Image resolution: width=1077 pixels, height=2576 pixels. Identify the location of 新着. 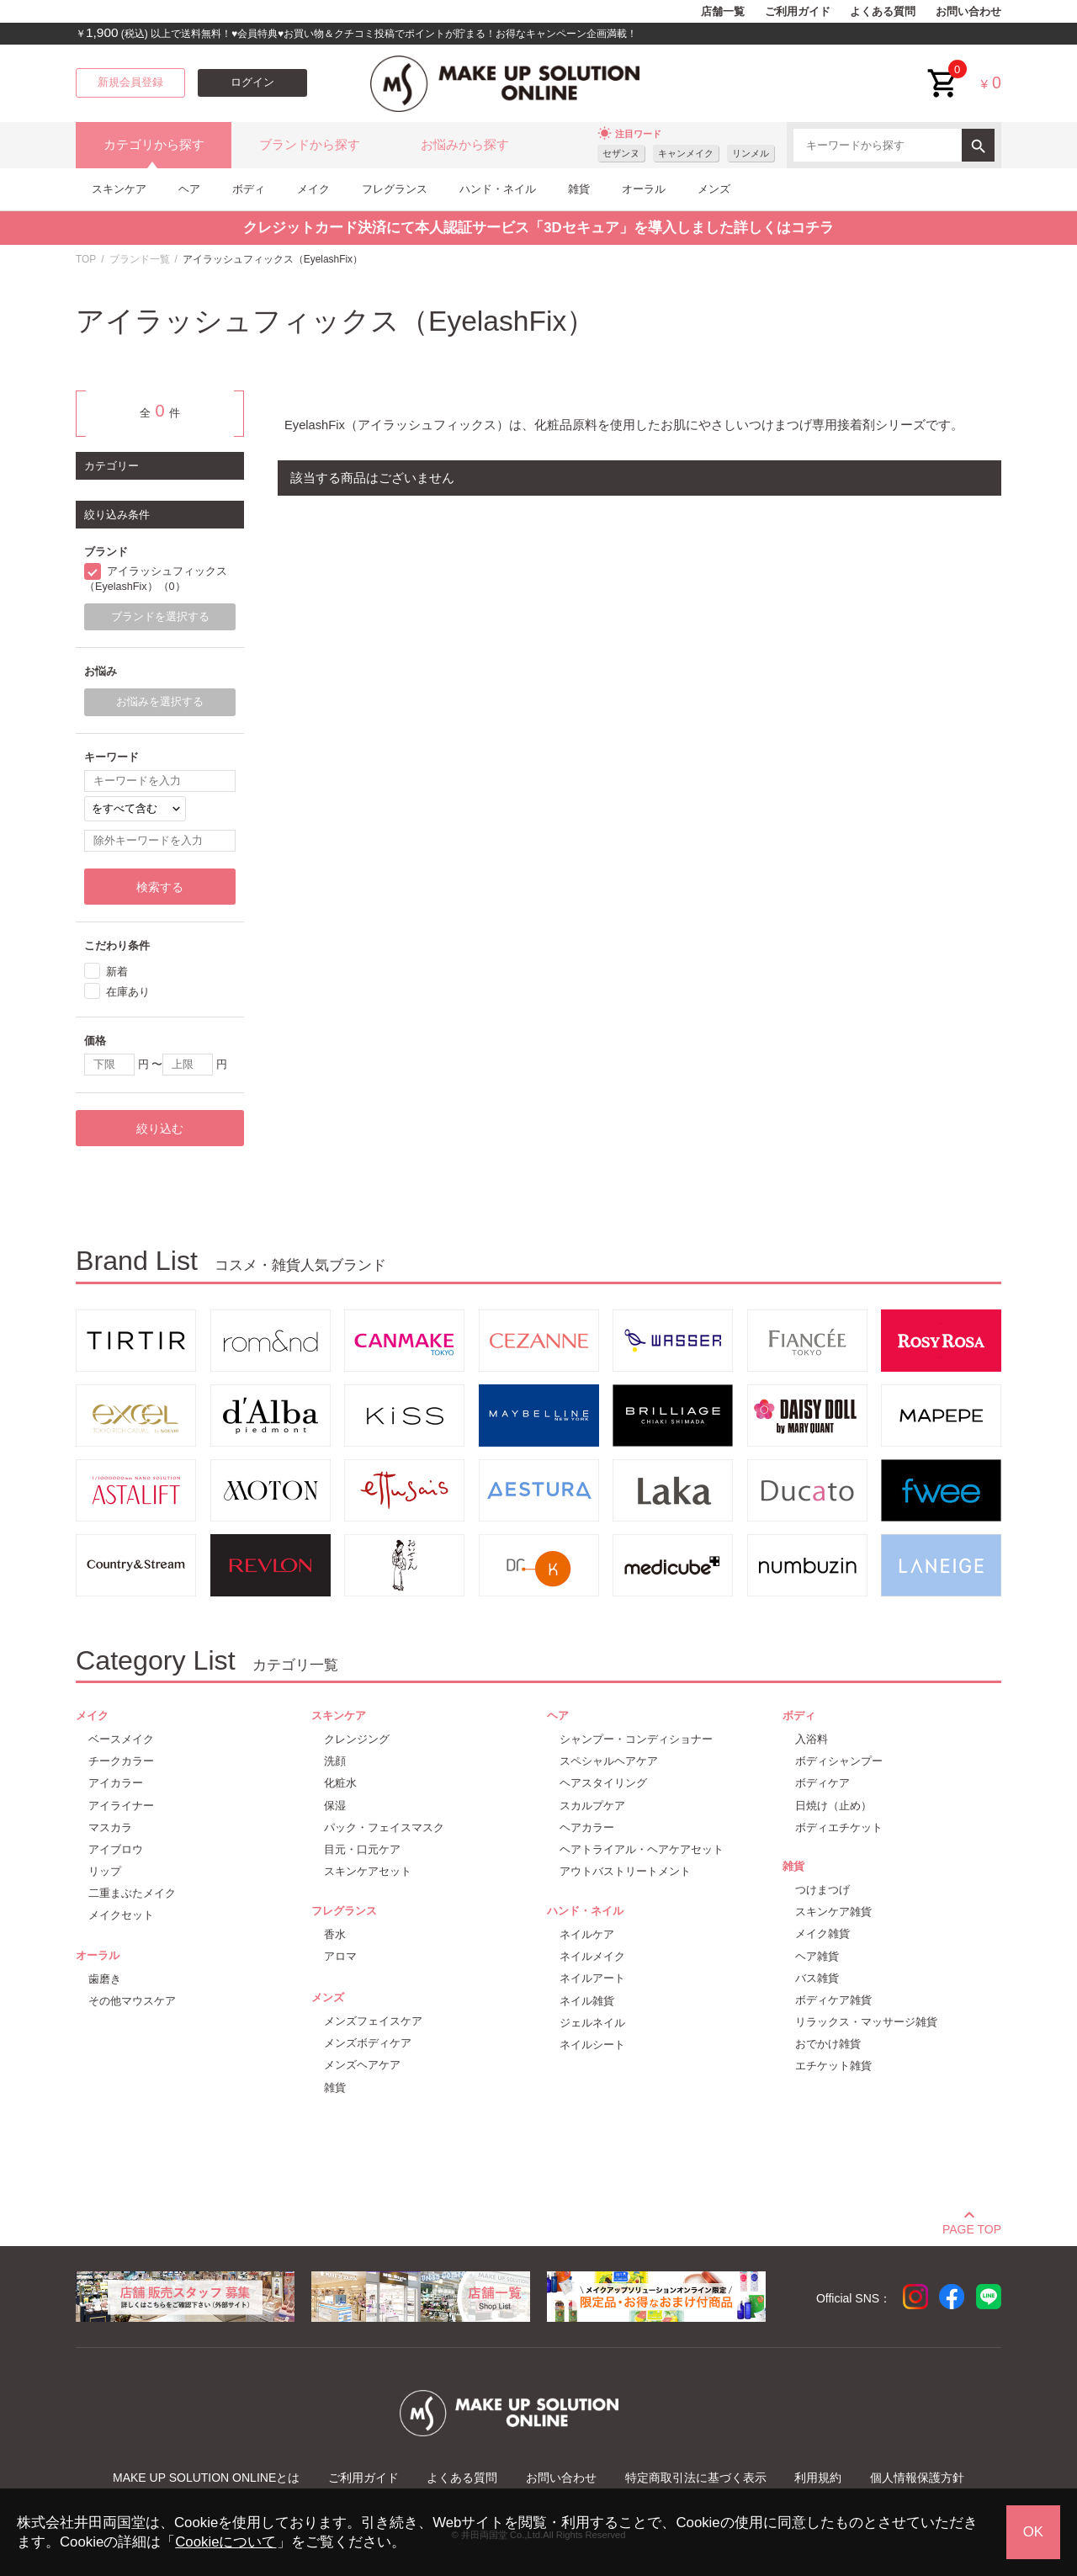
(117, 971).